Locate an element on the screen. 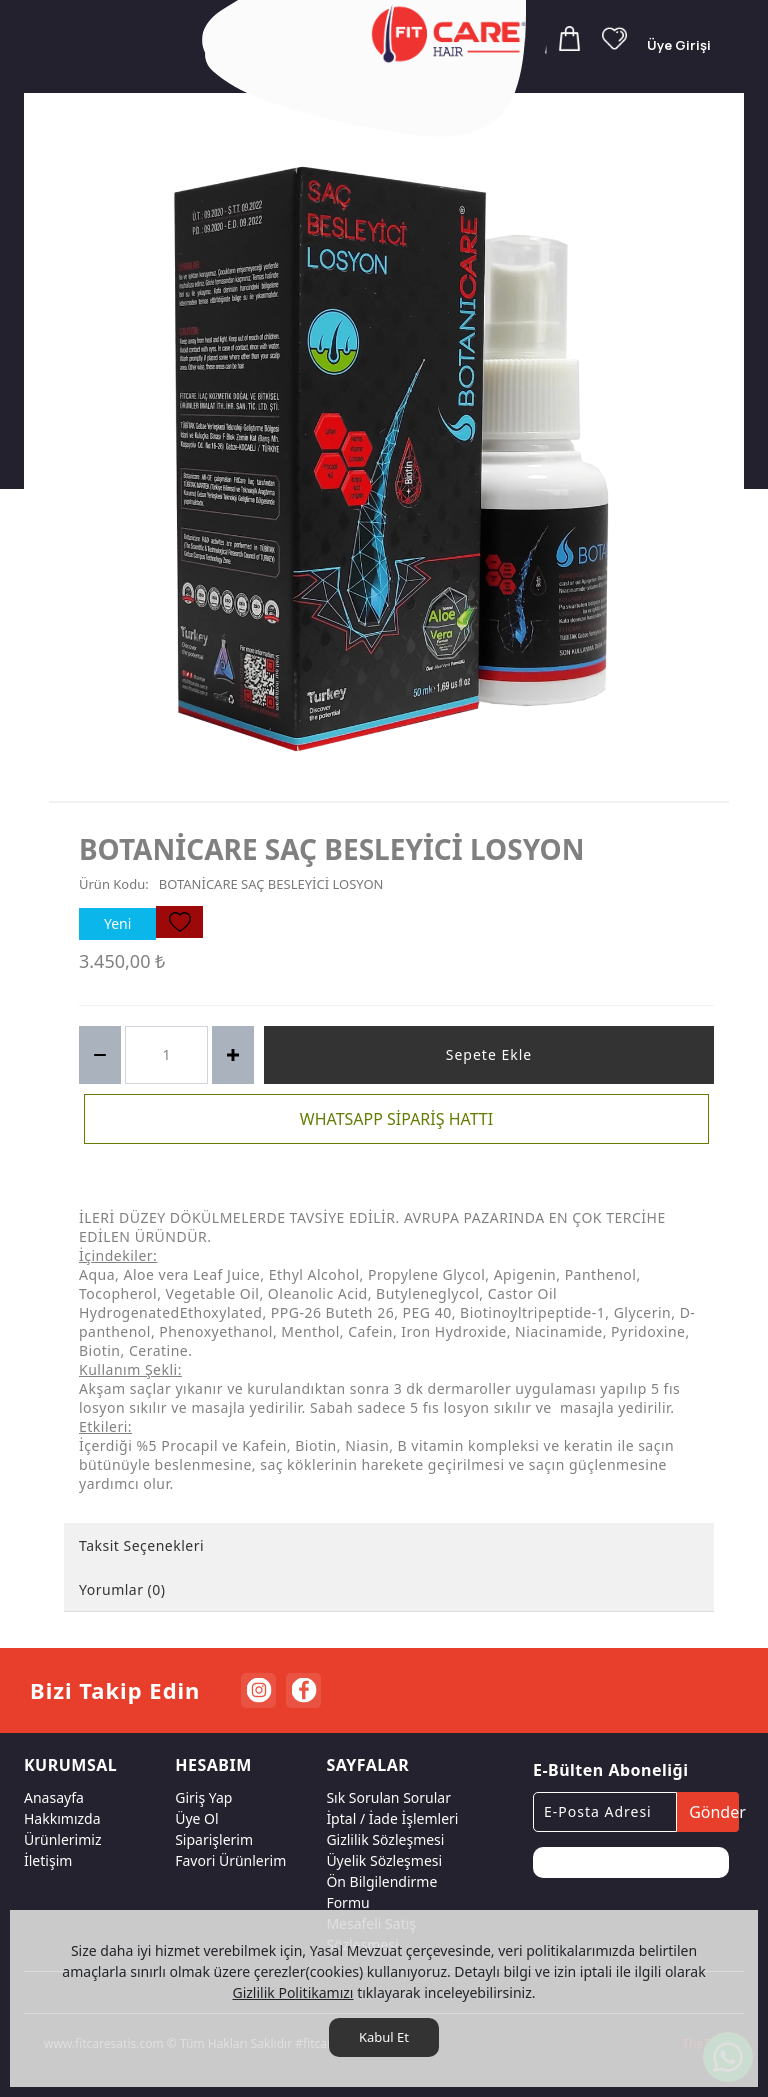 The width and height of the screenshot is (768, 2097). Üyelik Sözleşmesi is located at coordinates (384, 1860).